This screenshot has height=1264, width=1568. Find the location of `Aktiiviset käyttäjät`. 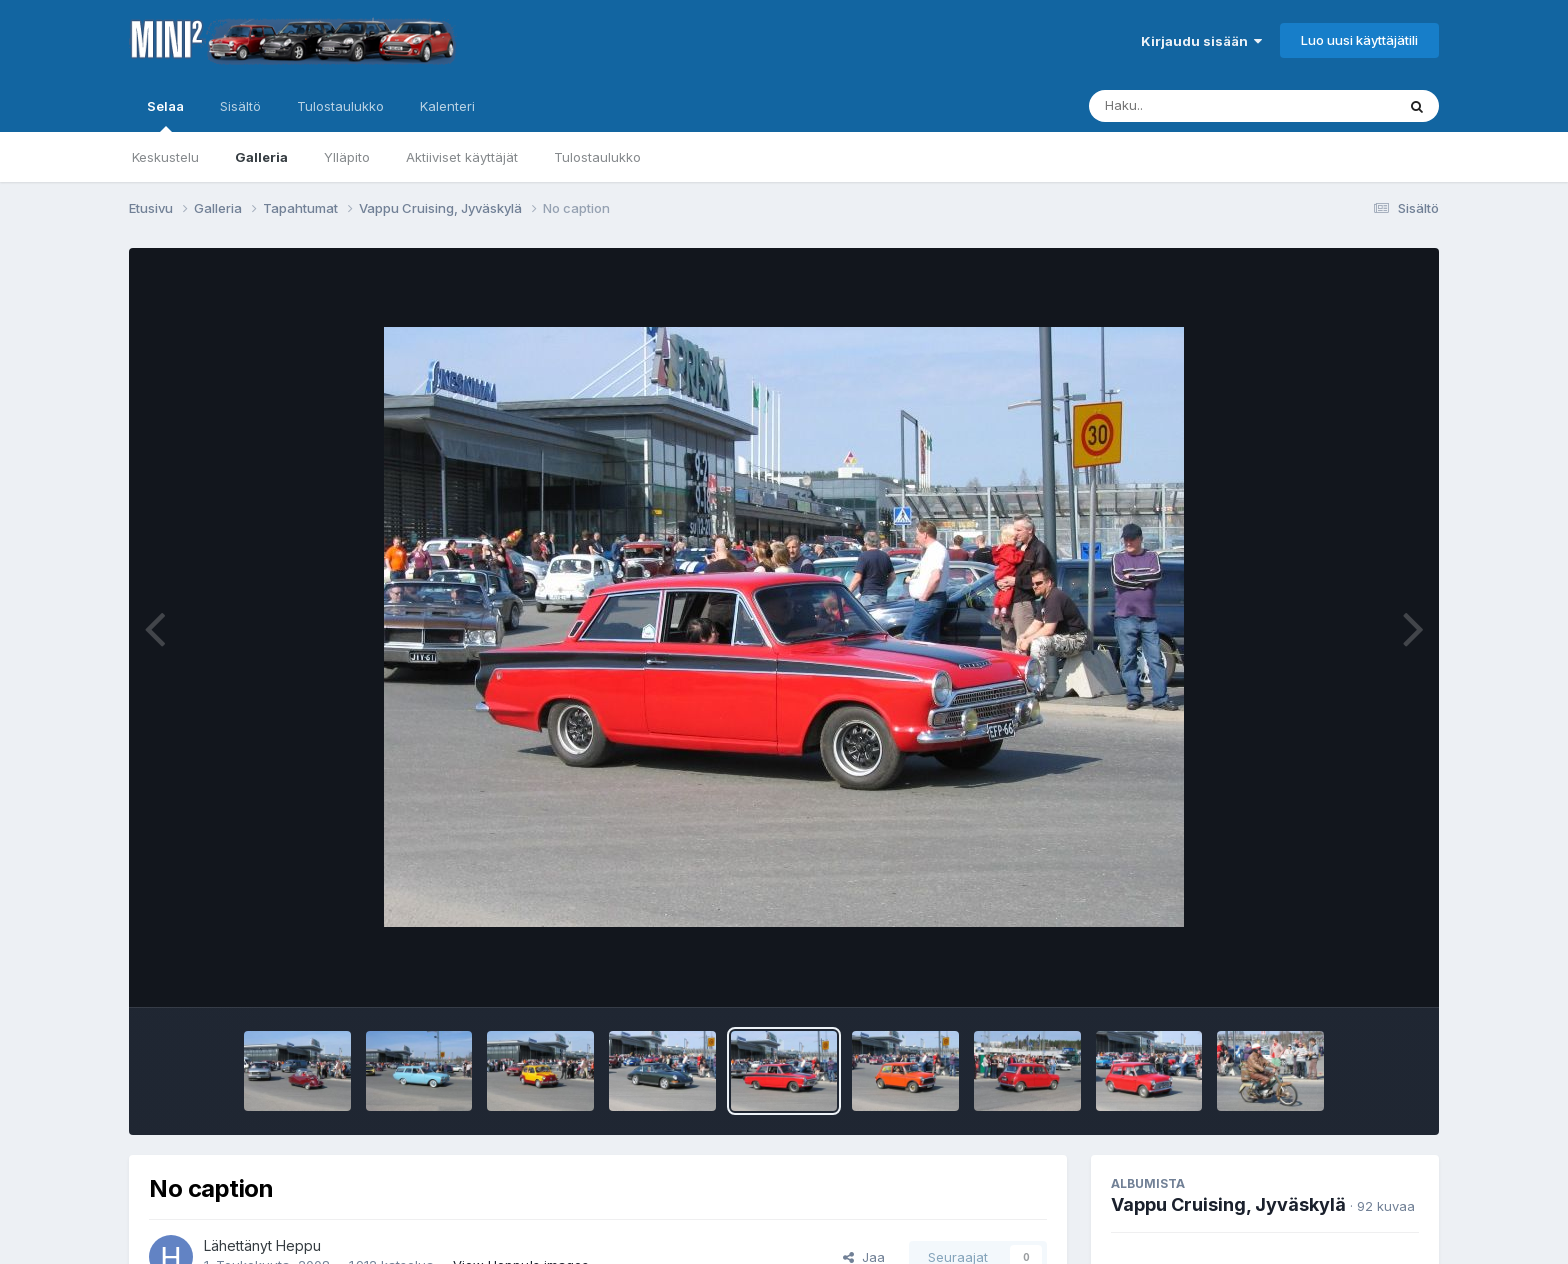

Aktiiviset käyttäjät is located at coordinates (462, 157).